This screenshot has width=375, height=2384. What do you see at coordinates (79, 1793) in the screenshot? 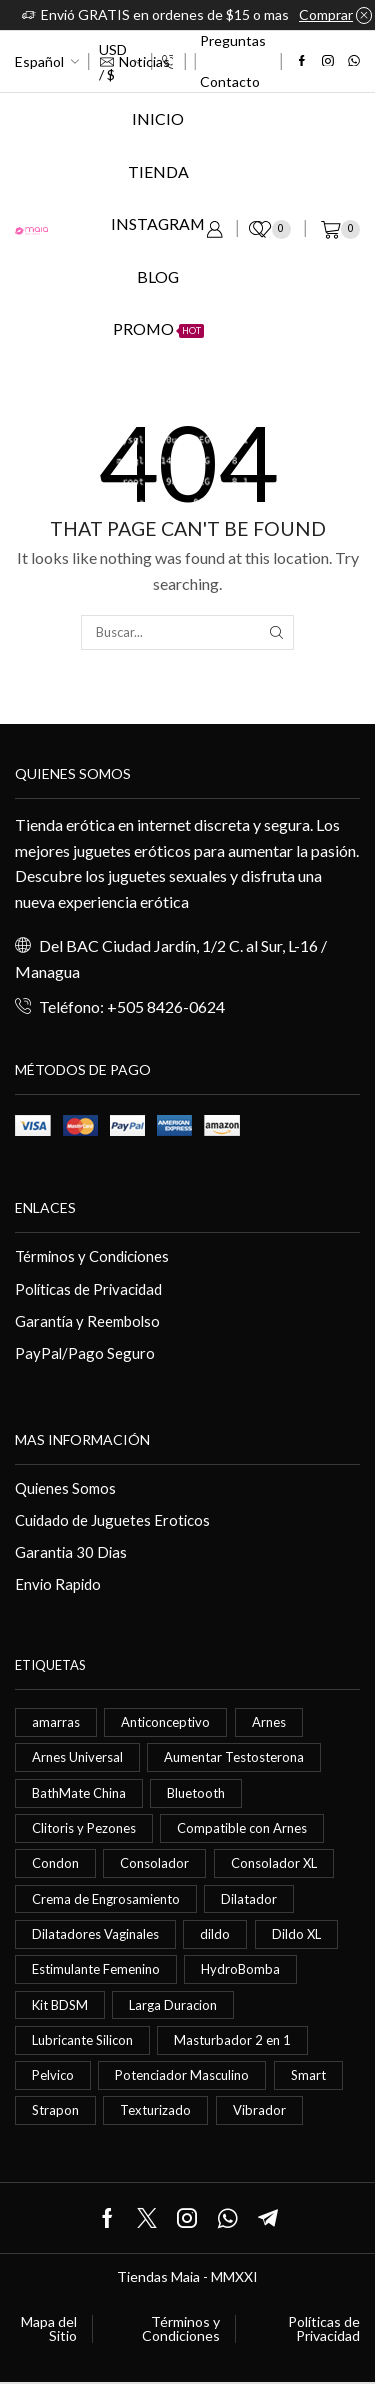
I see `BathMate China [BathMate China (1 elemento)]` at bounding box center [79, 1793].